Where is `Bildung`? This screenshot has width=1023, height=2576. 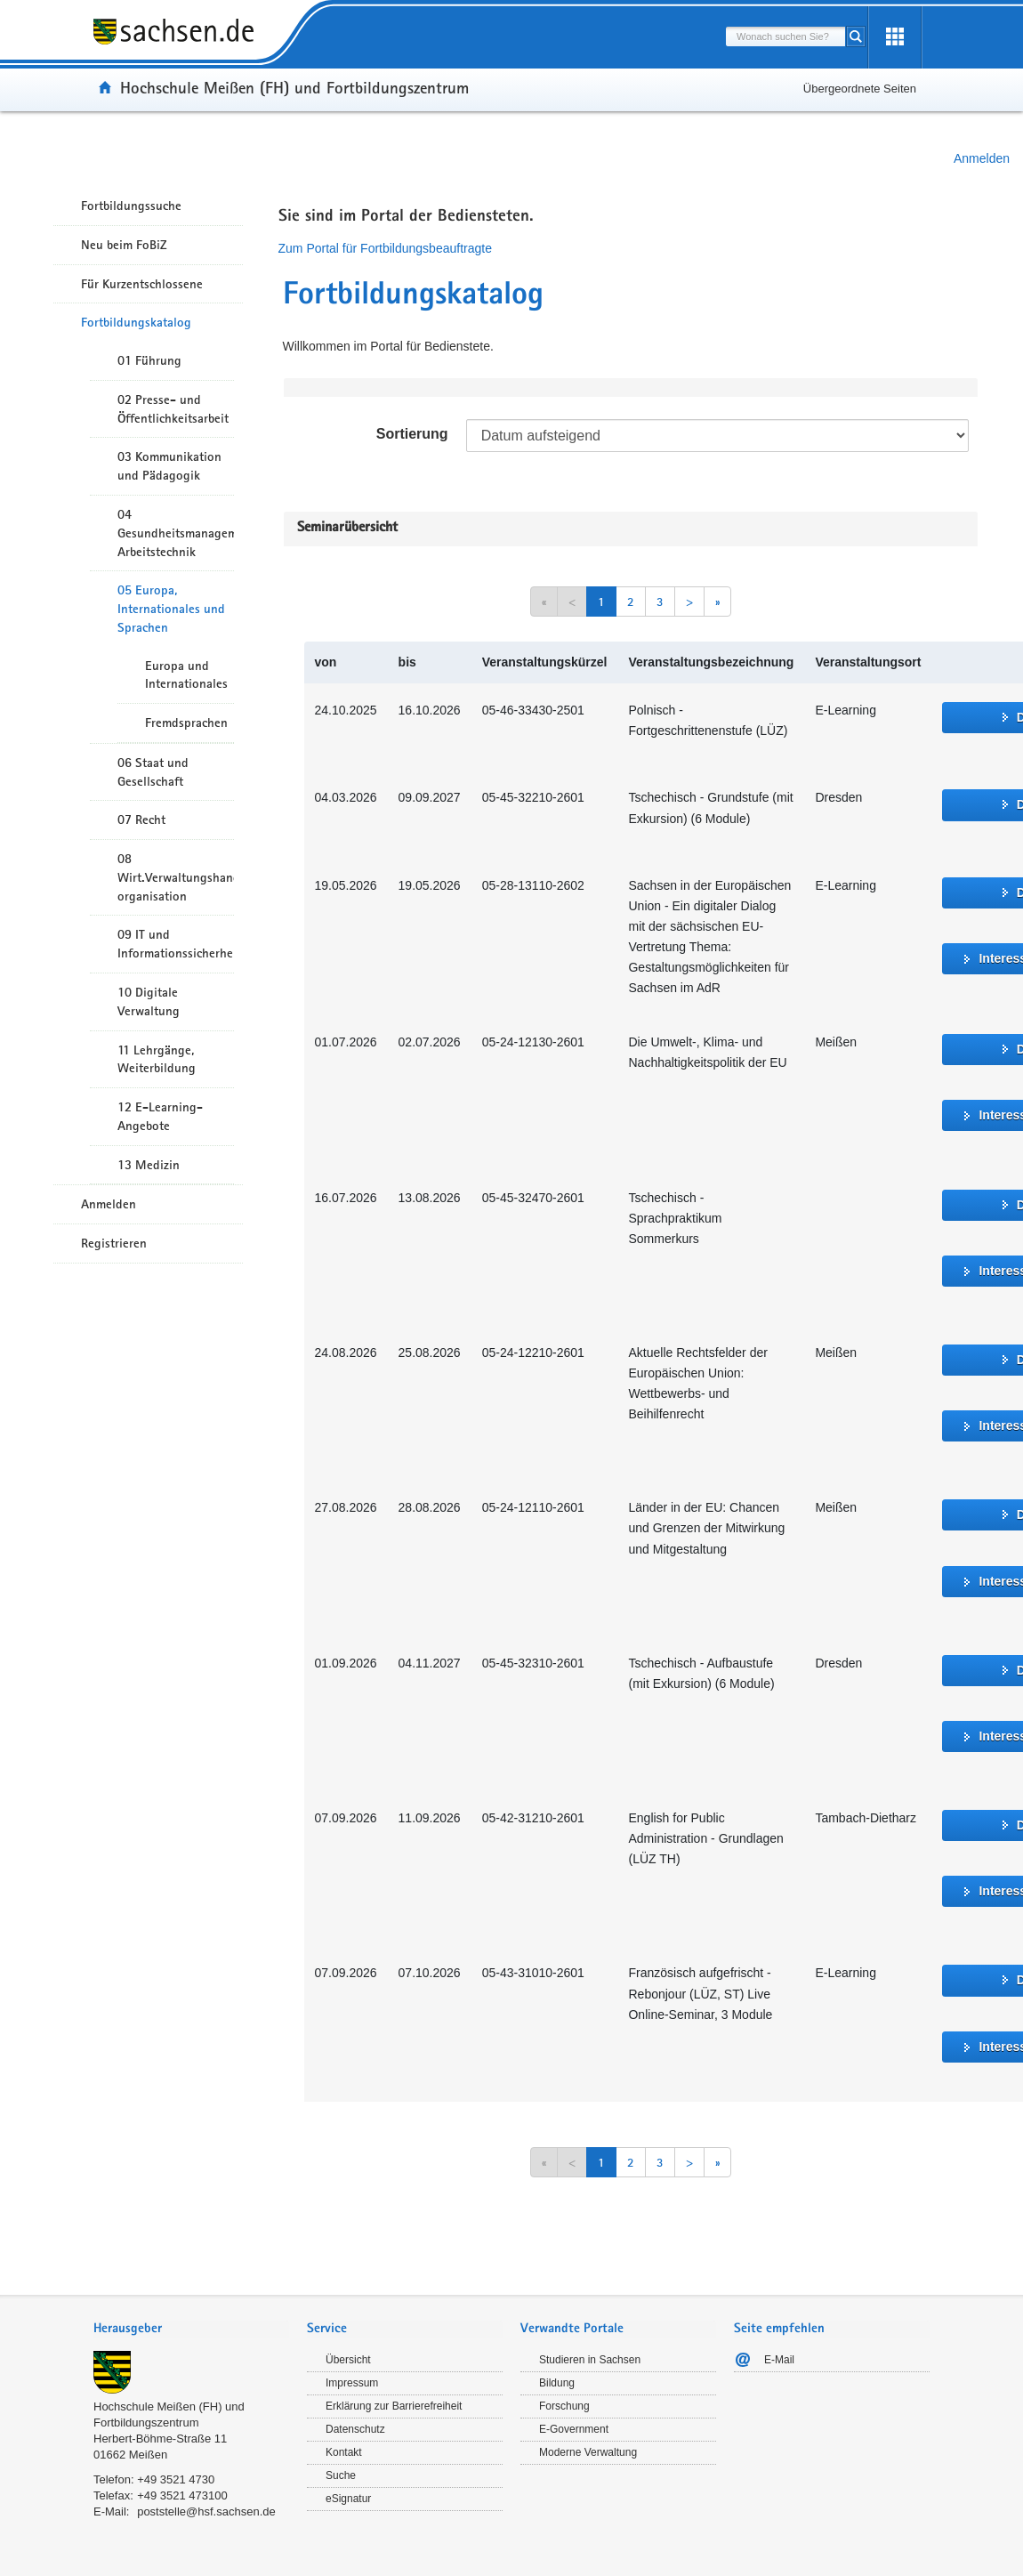 Bildung is located at coordinates (557, 2383).